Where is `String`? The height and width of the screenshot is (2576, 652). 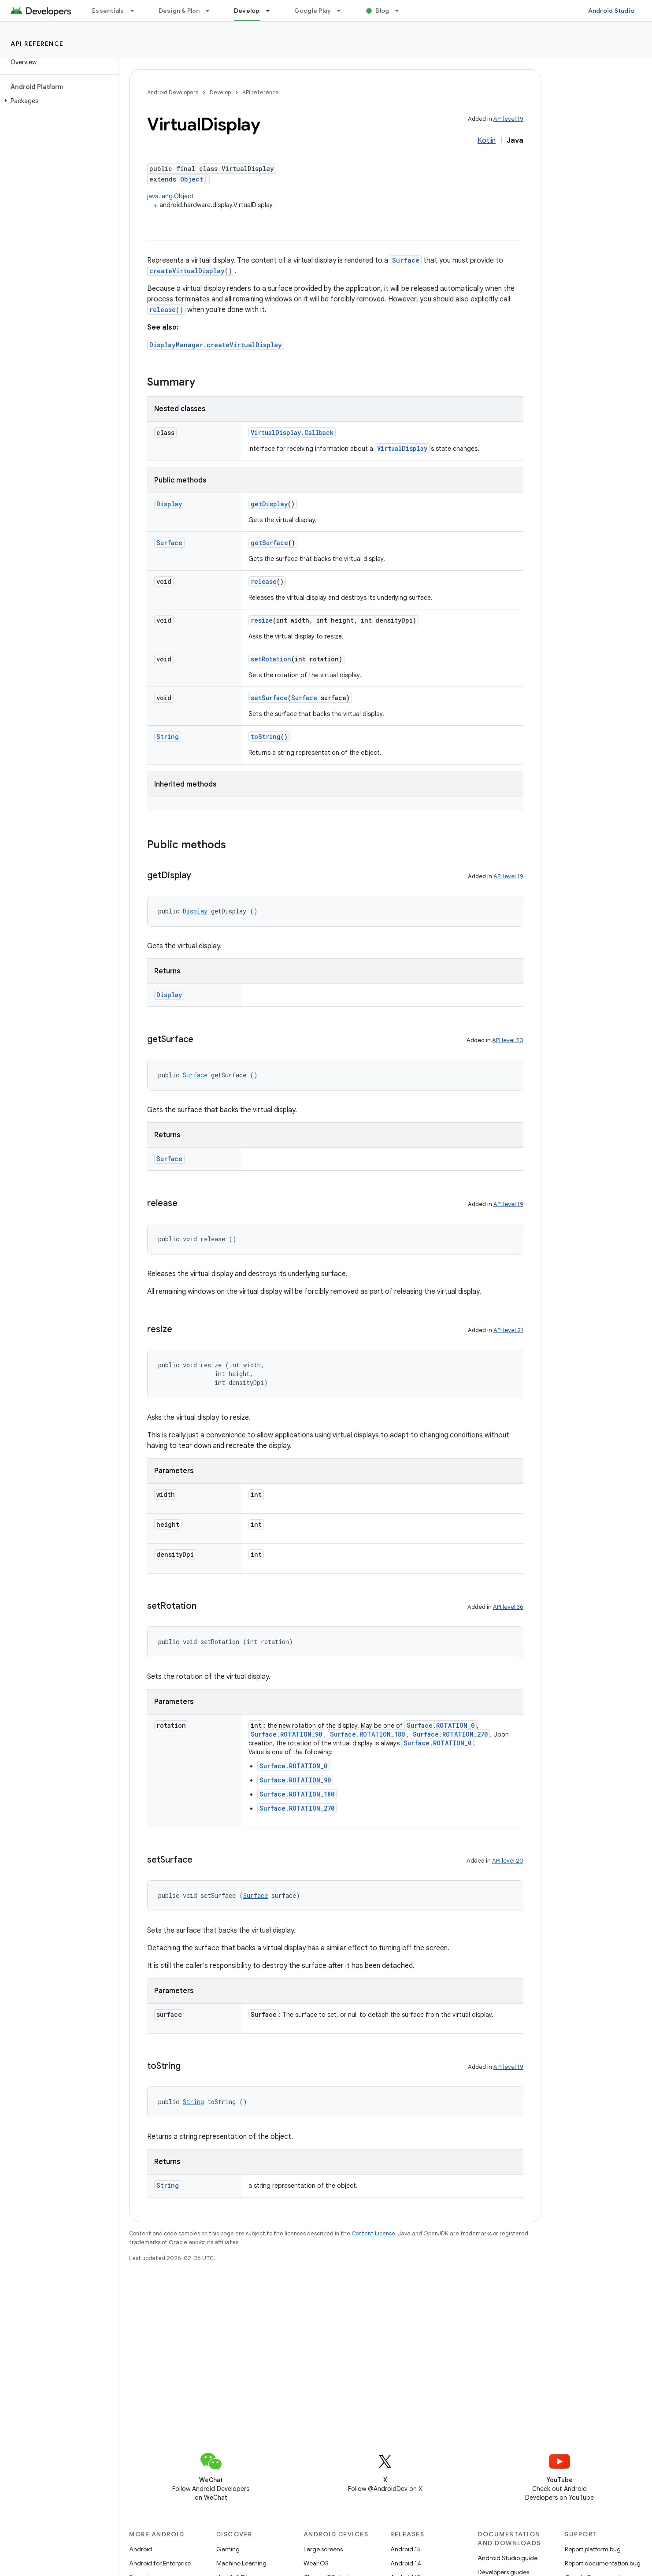 String is located at coordinates (167, 736).